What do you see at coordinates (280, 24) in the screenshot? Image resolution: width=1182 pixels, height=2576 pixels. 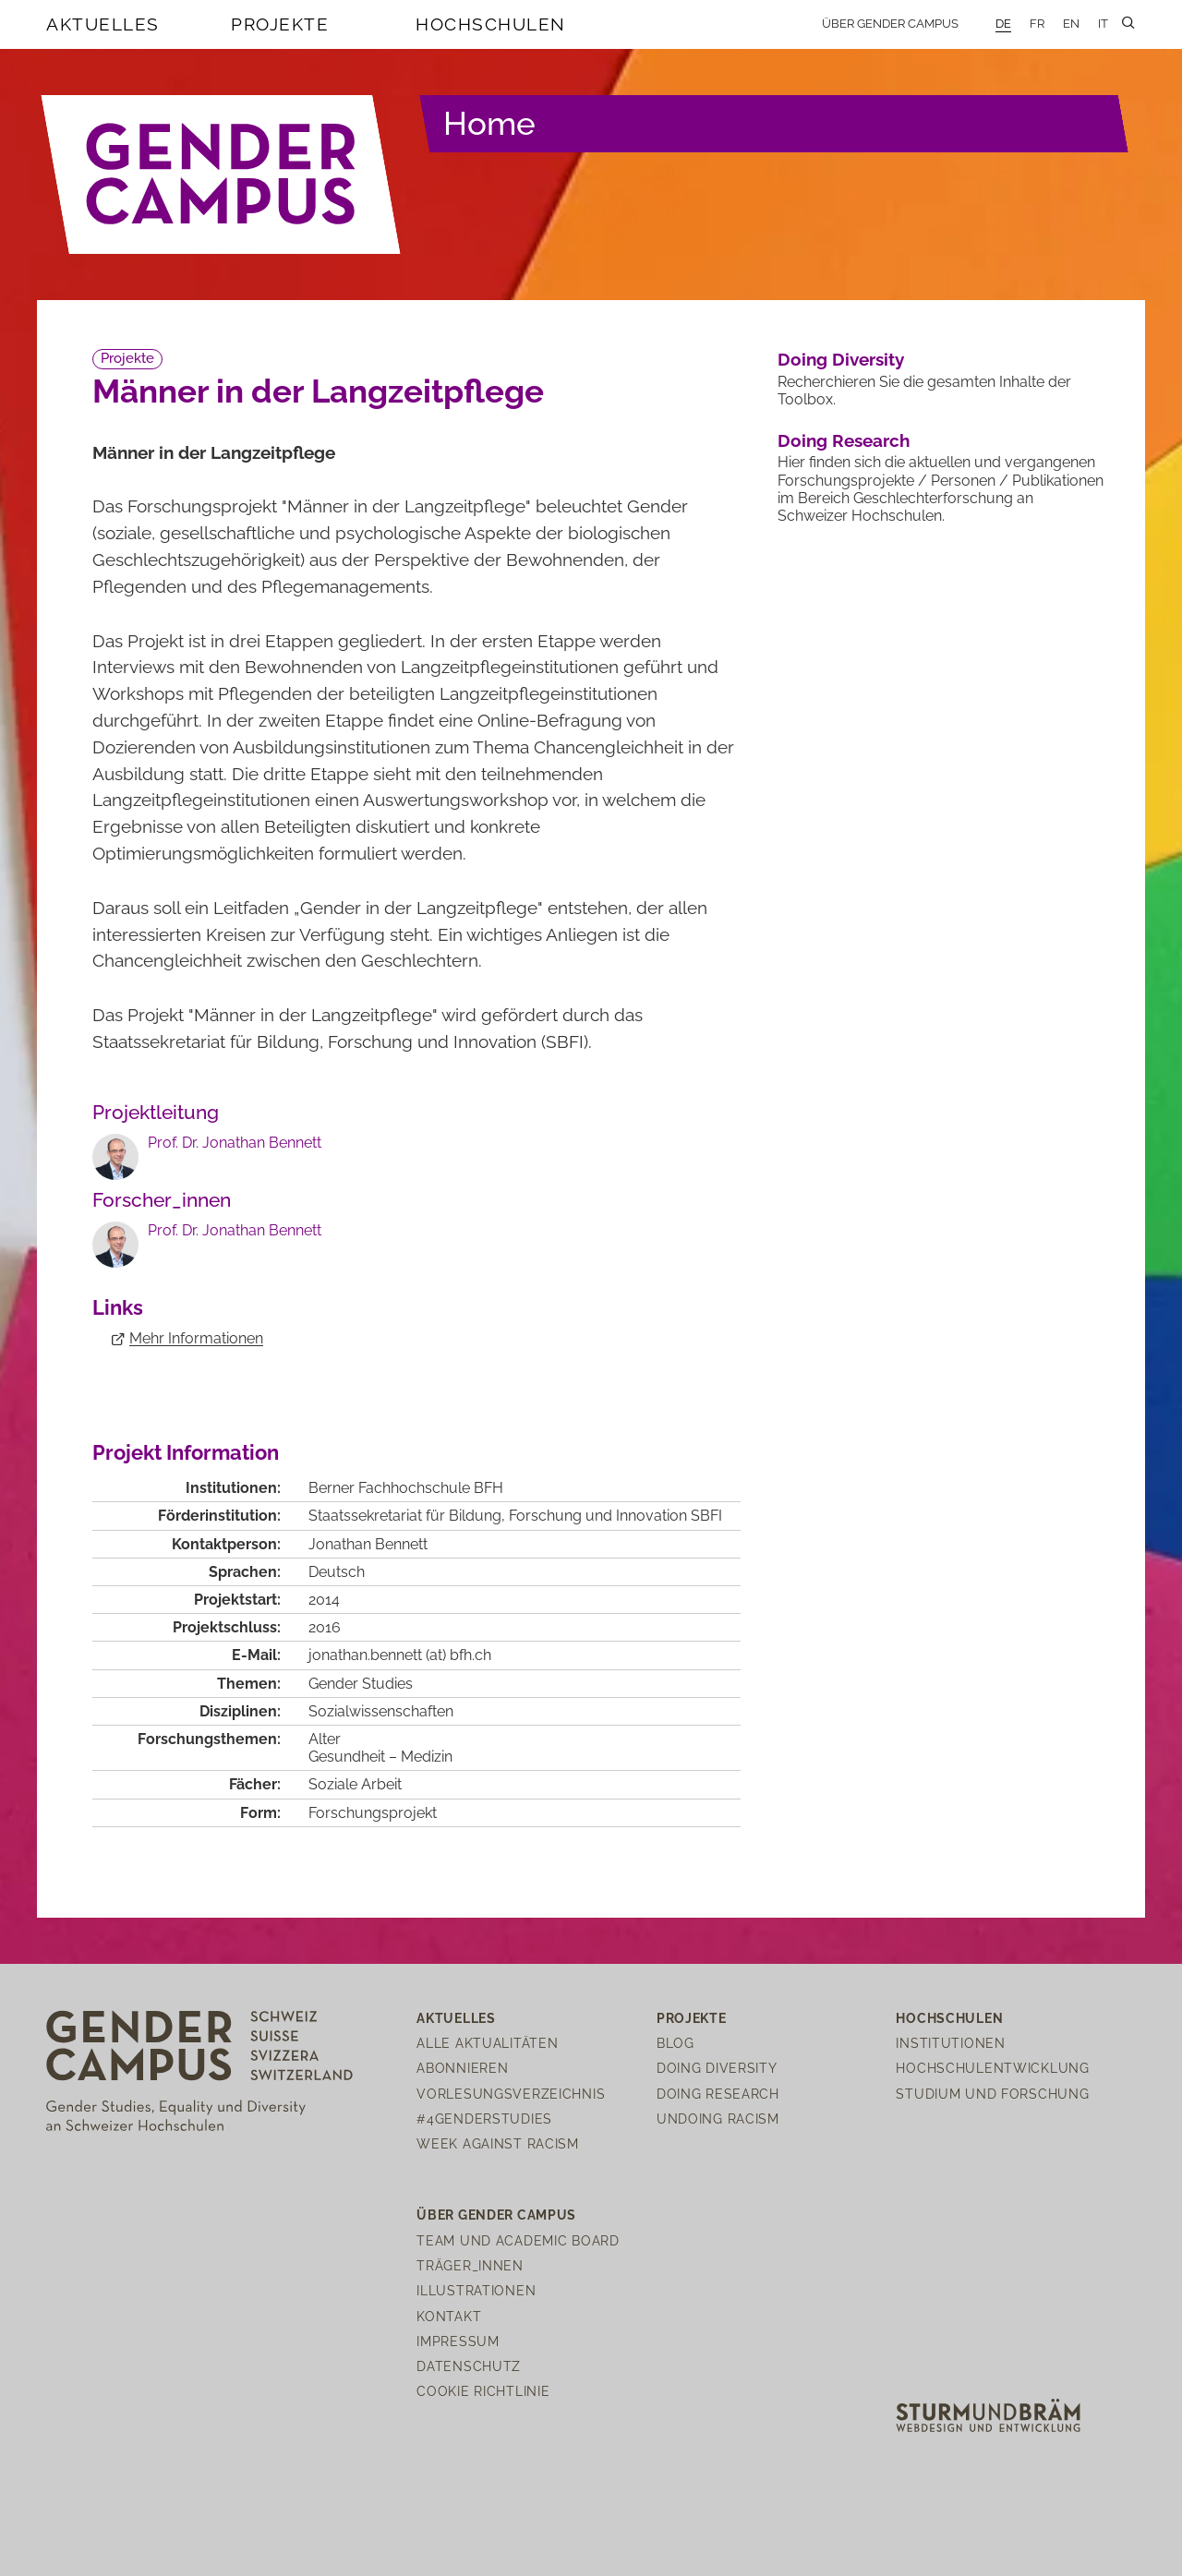 I see `Projekte` at bounding box center [280, 24].